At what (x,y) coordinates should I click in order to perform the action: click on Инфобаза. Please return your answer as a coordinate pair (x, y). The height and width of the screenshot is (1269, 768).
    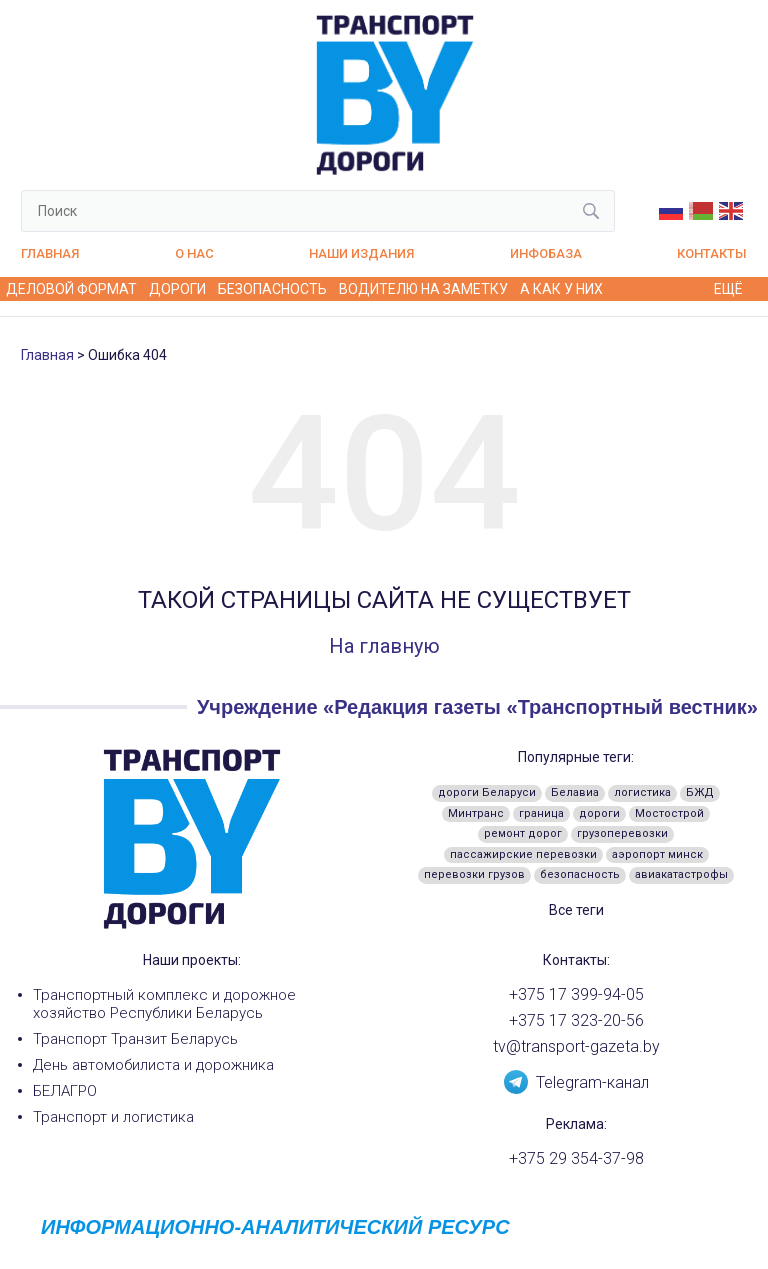
    Looking at the image, I should click on (546, 253).